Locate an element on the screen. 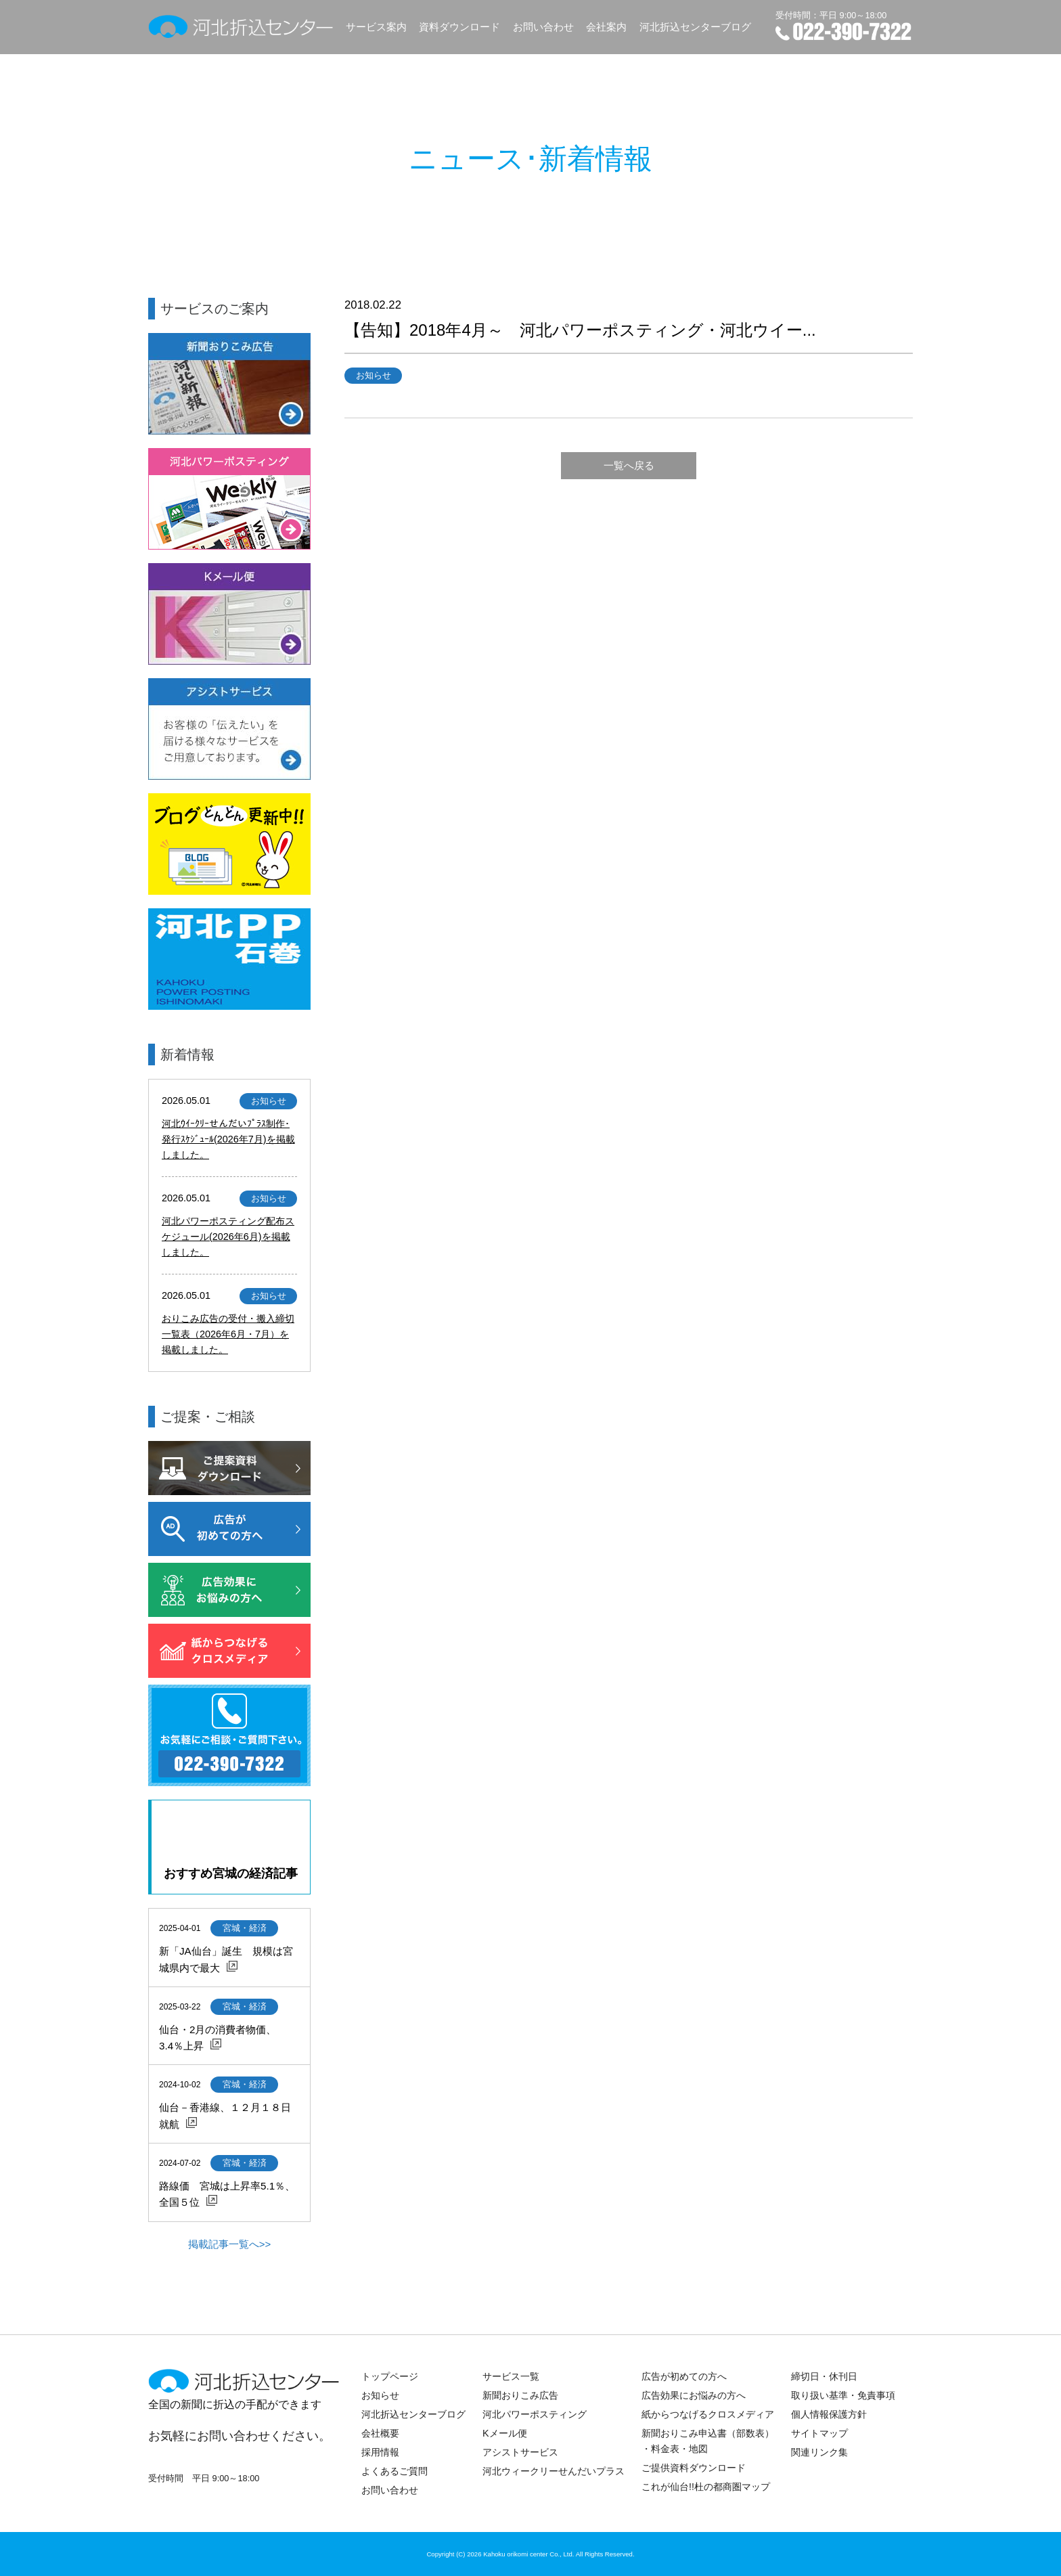 This screenshot has width=1061, height=2576. 取り扱い基準・免責事項 is located at coordinates (843, 2395).